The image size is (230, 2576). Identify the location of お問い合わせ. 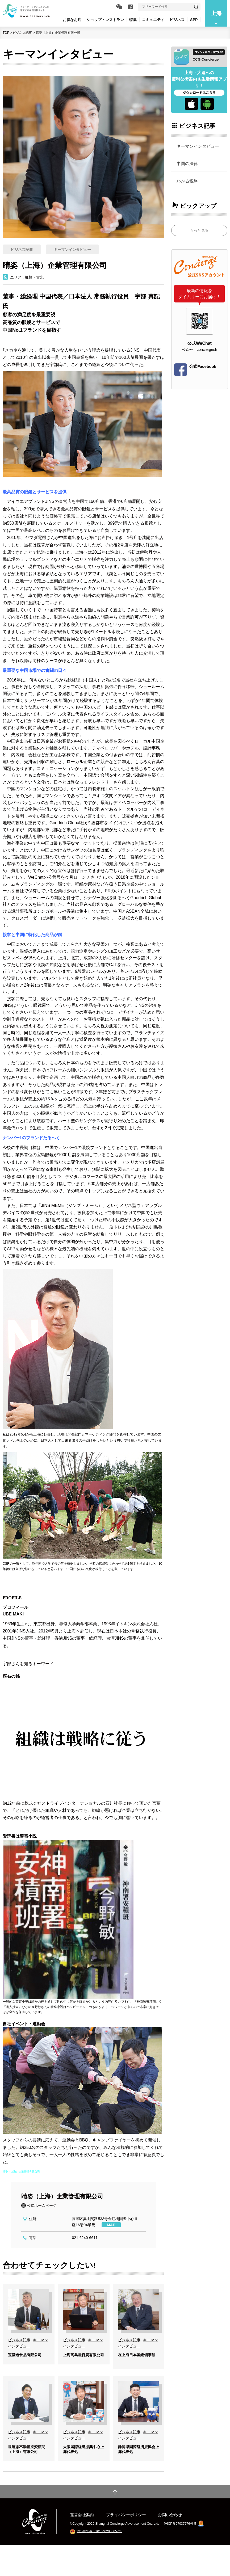
(170, 2546).